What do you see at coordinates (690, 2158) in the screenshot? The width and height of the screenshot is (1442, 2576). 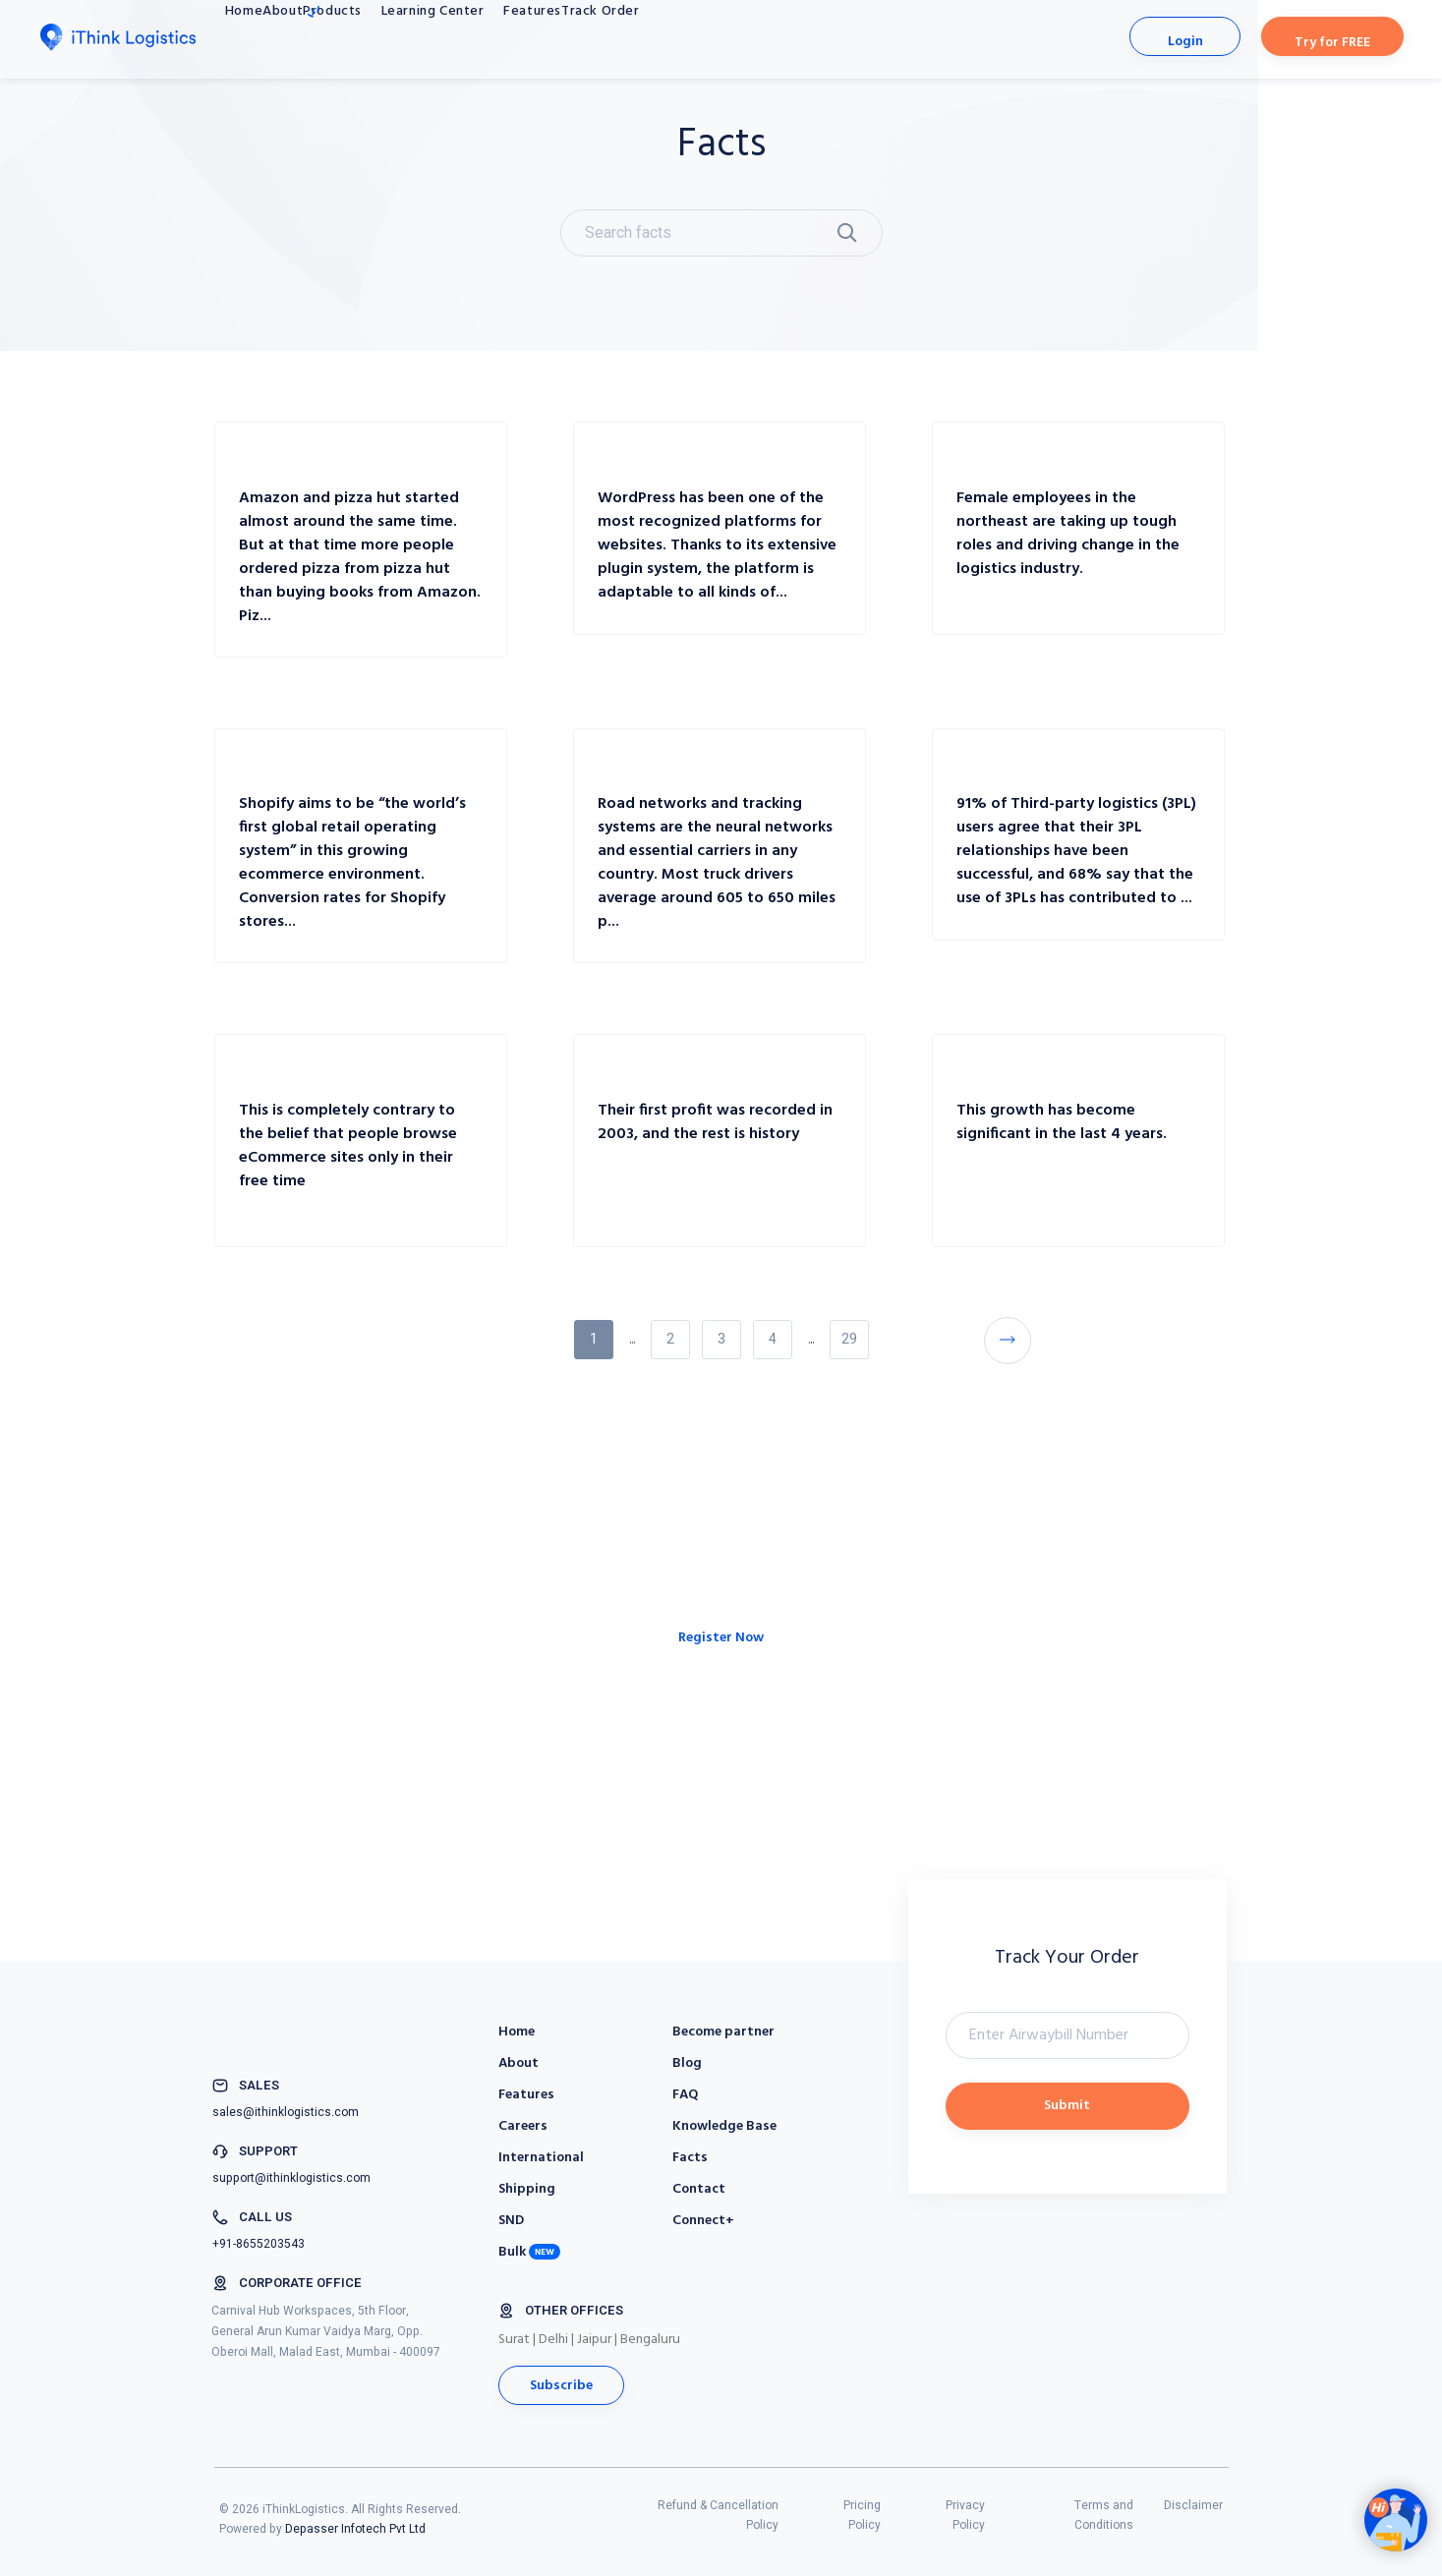 I see `Facts` at bounding box center [690, 2158].